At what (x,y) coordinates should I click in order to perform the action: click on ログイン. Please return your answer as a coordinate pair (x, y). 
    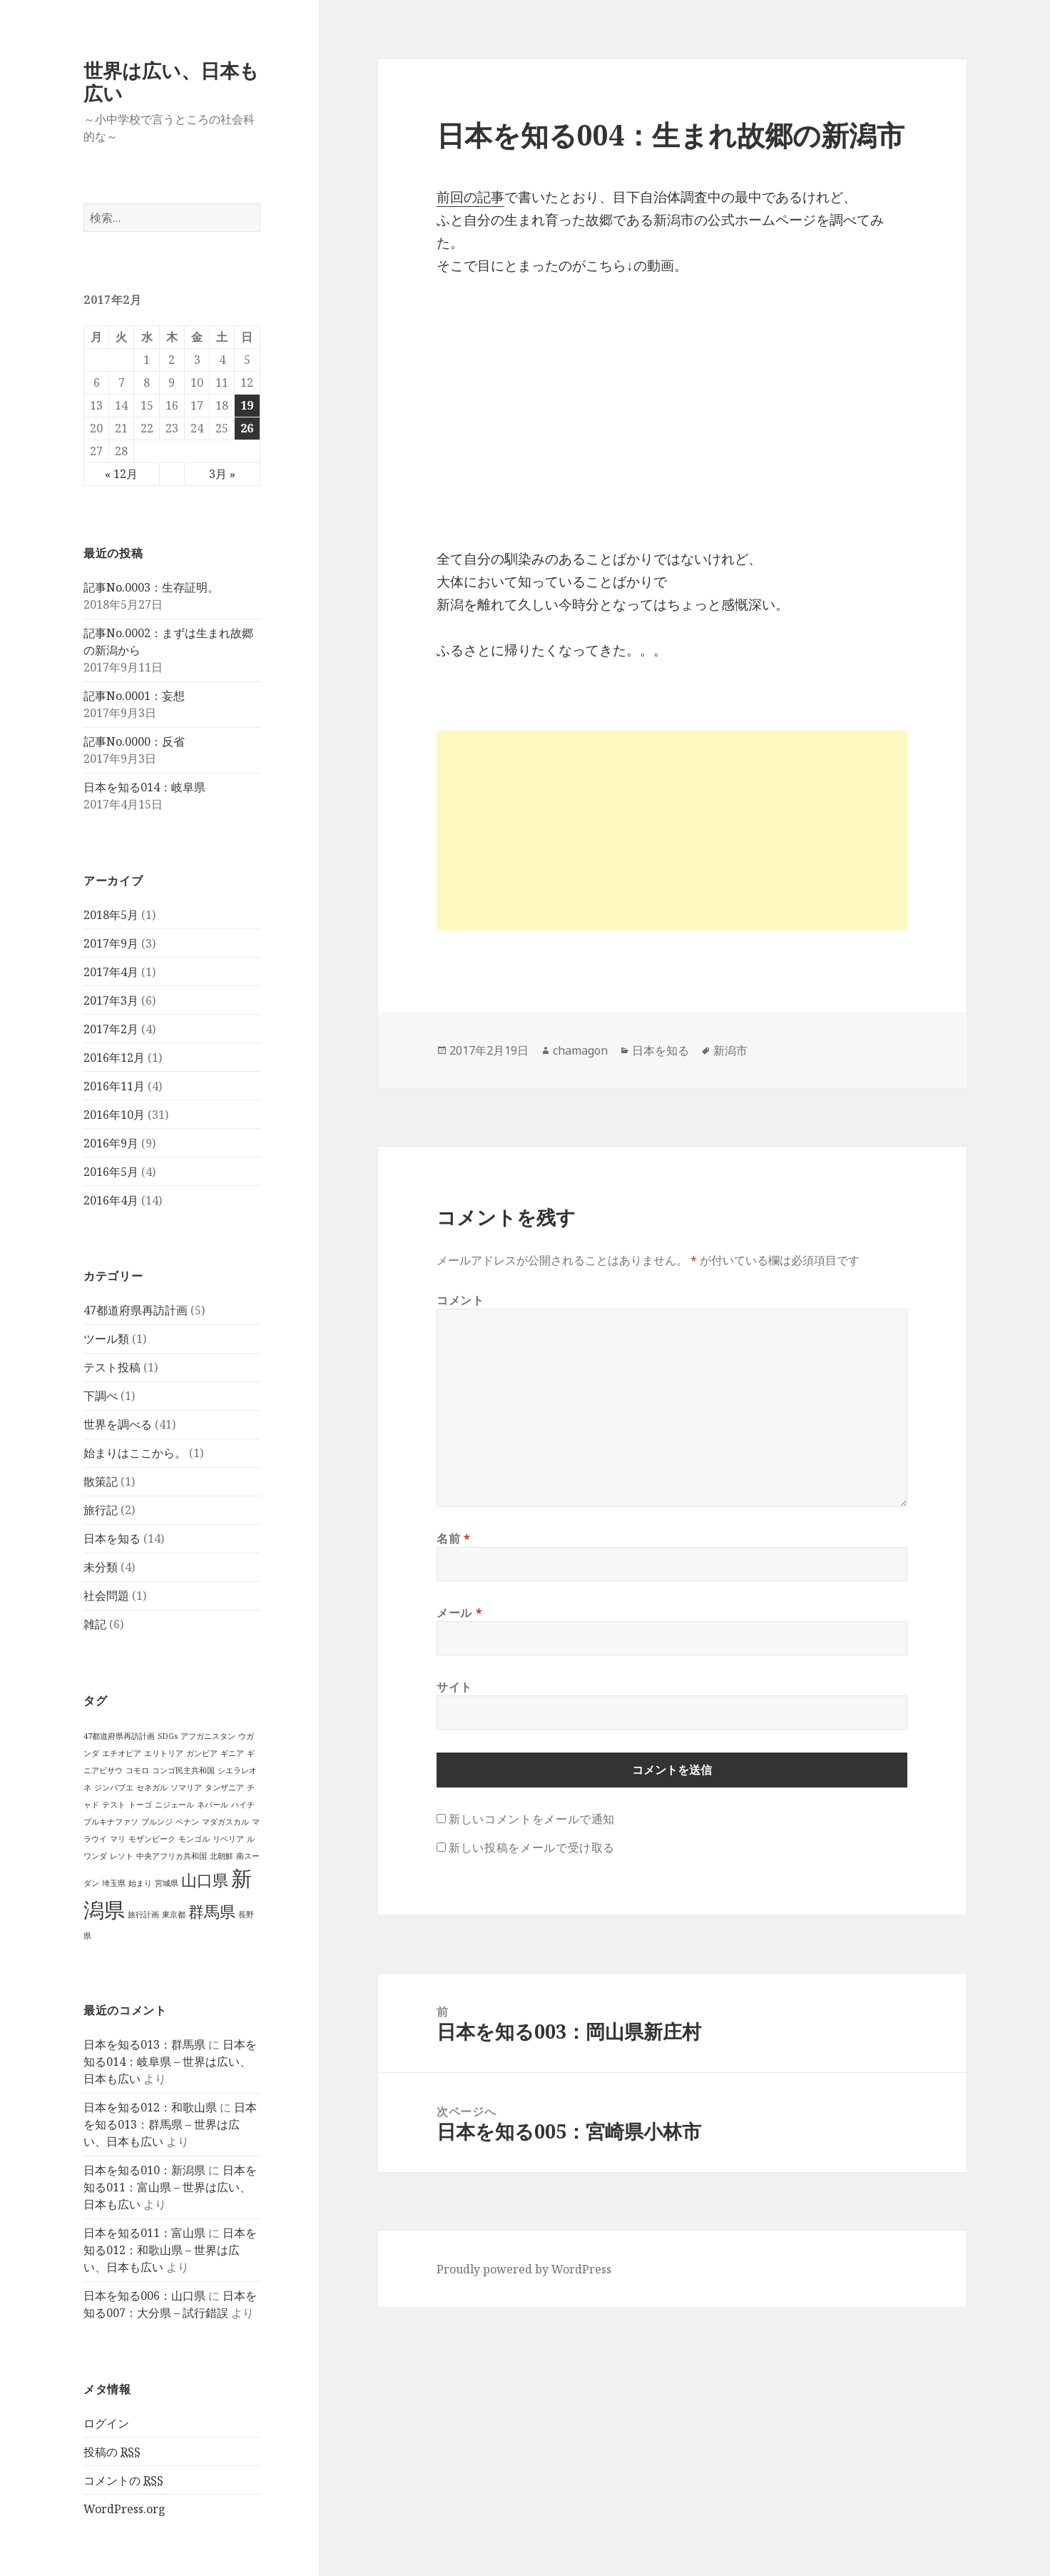
    Looking at the image, I should click on (106, 2423).